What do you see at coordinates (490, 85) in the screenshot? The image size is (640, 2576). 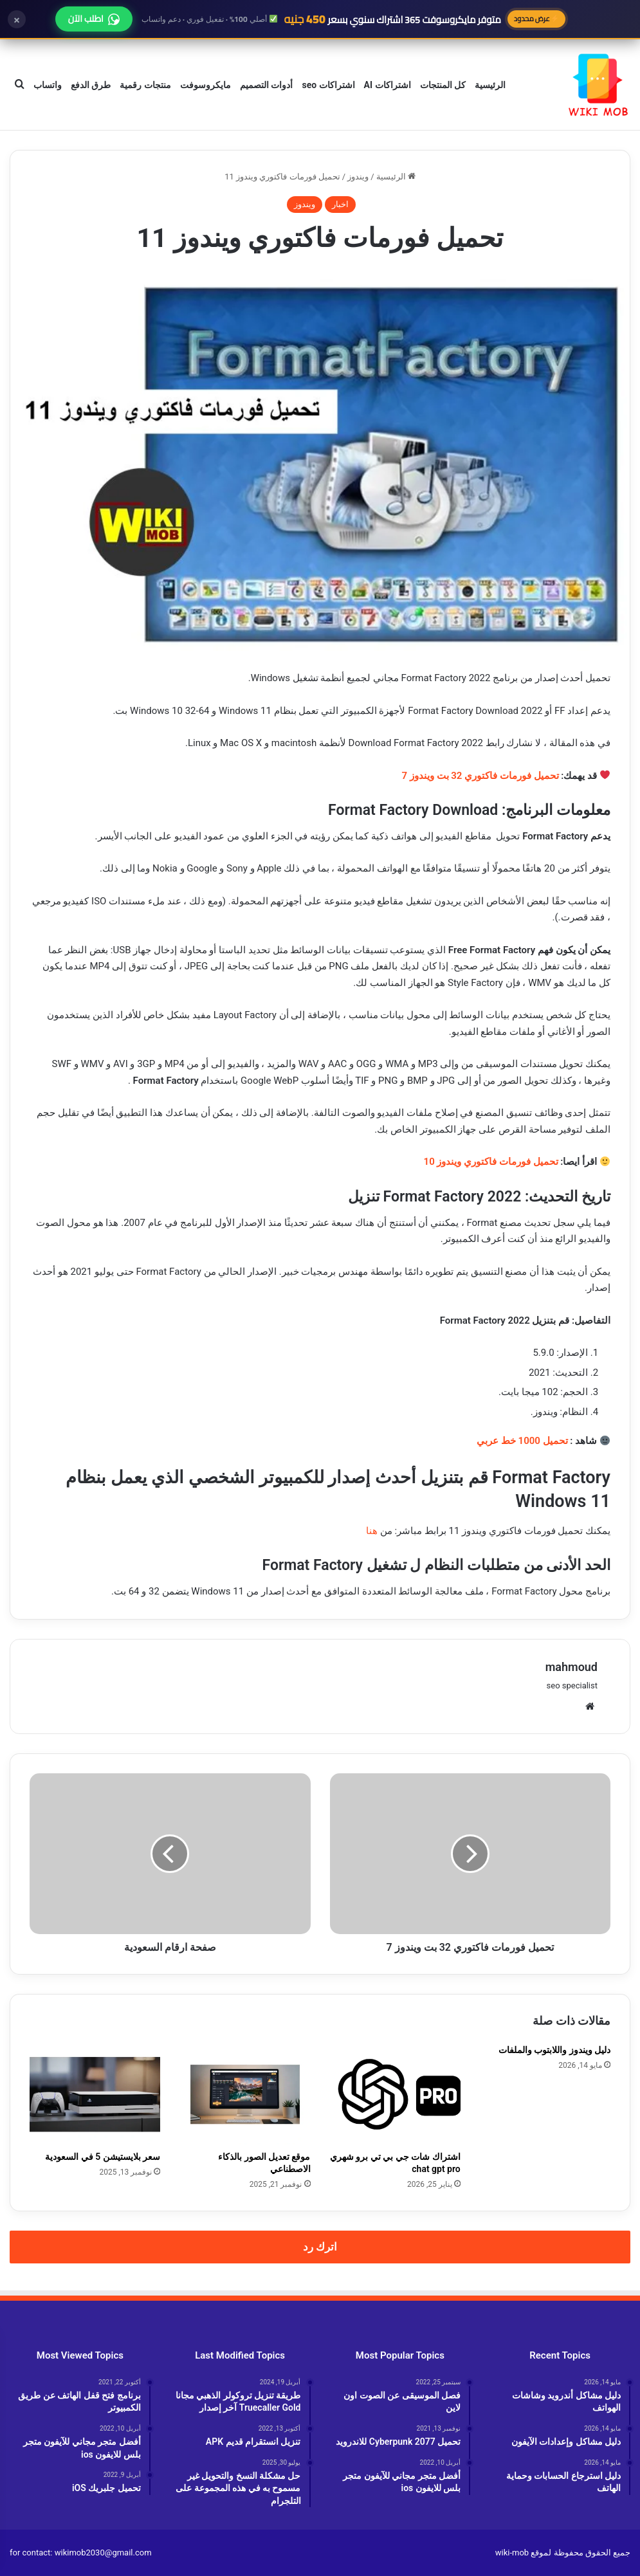 I see `الرئيسية` at bounding box center [490, 85].